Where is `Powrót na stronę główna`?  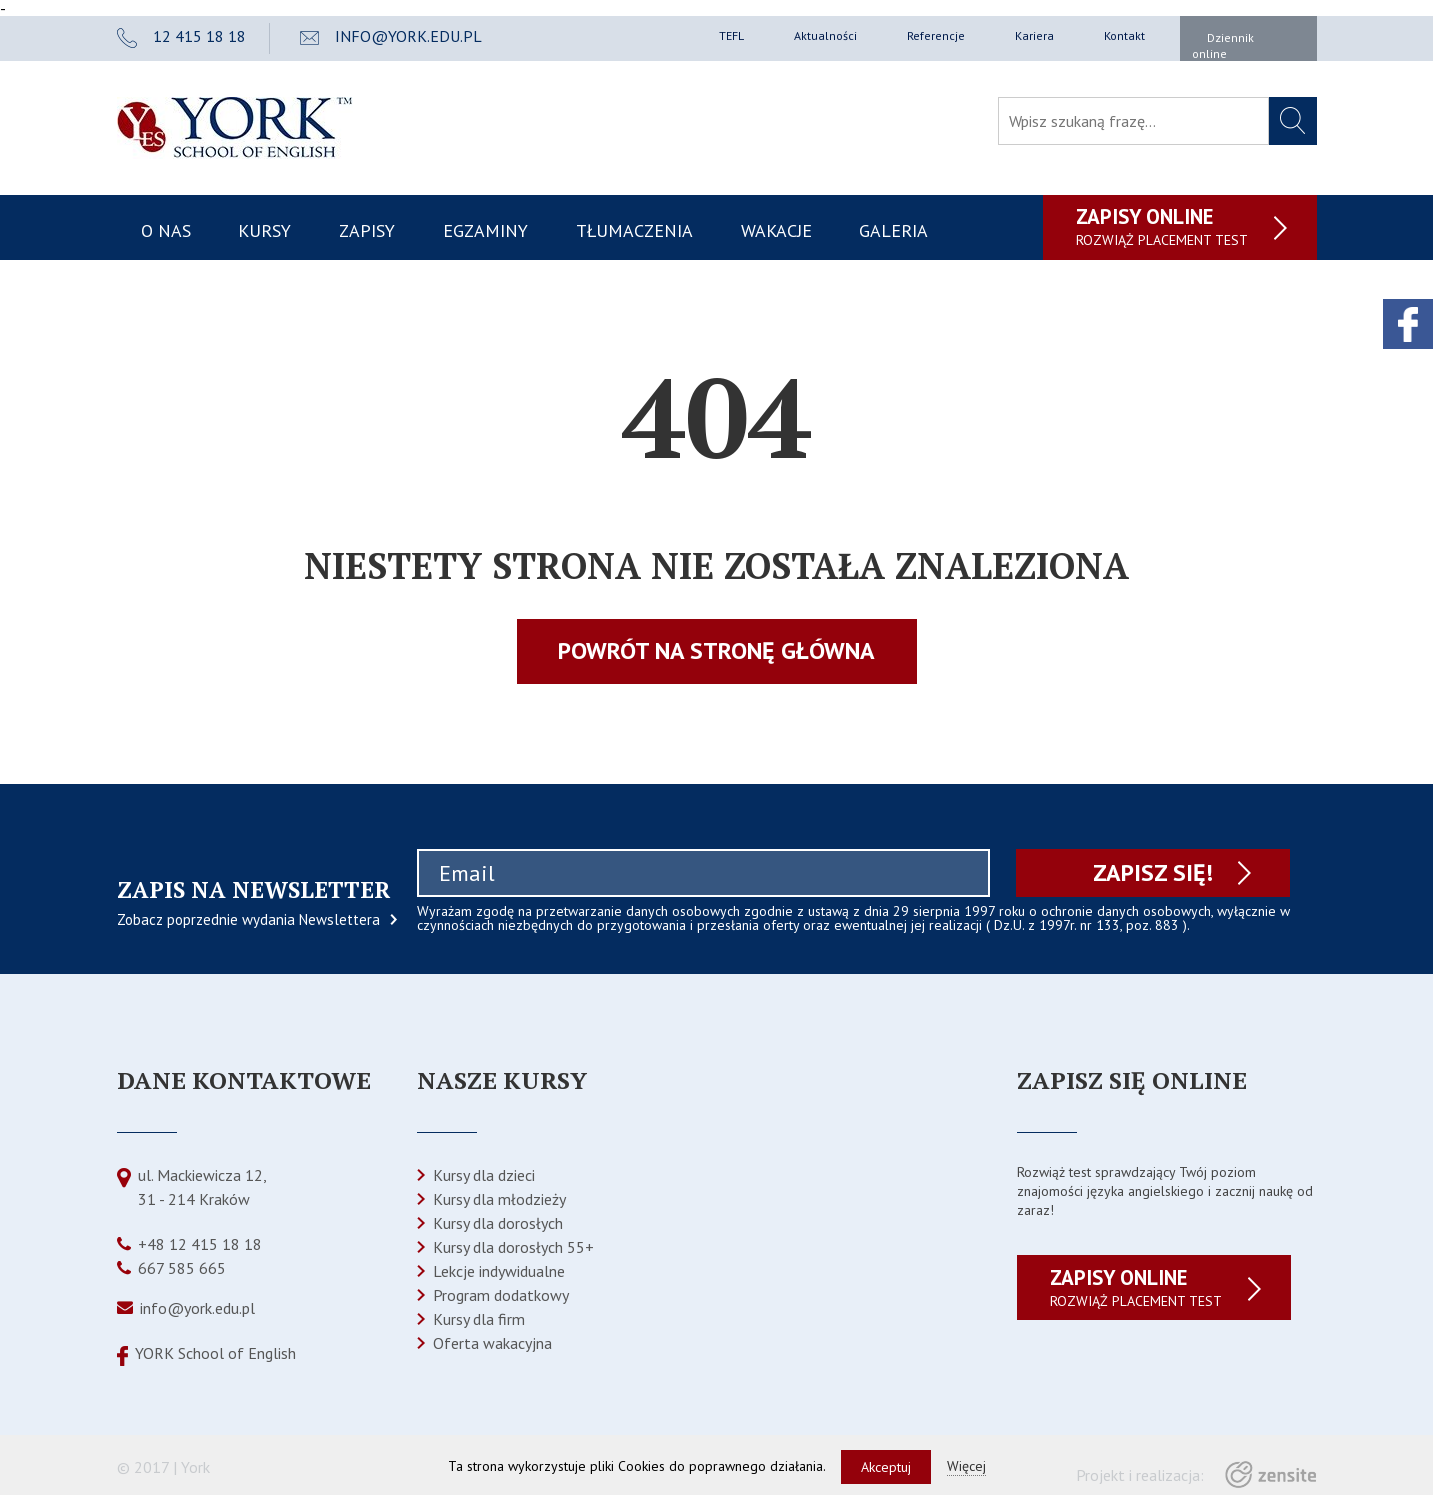 Powrót na stronę główna is located at coordinates (716, 650).